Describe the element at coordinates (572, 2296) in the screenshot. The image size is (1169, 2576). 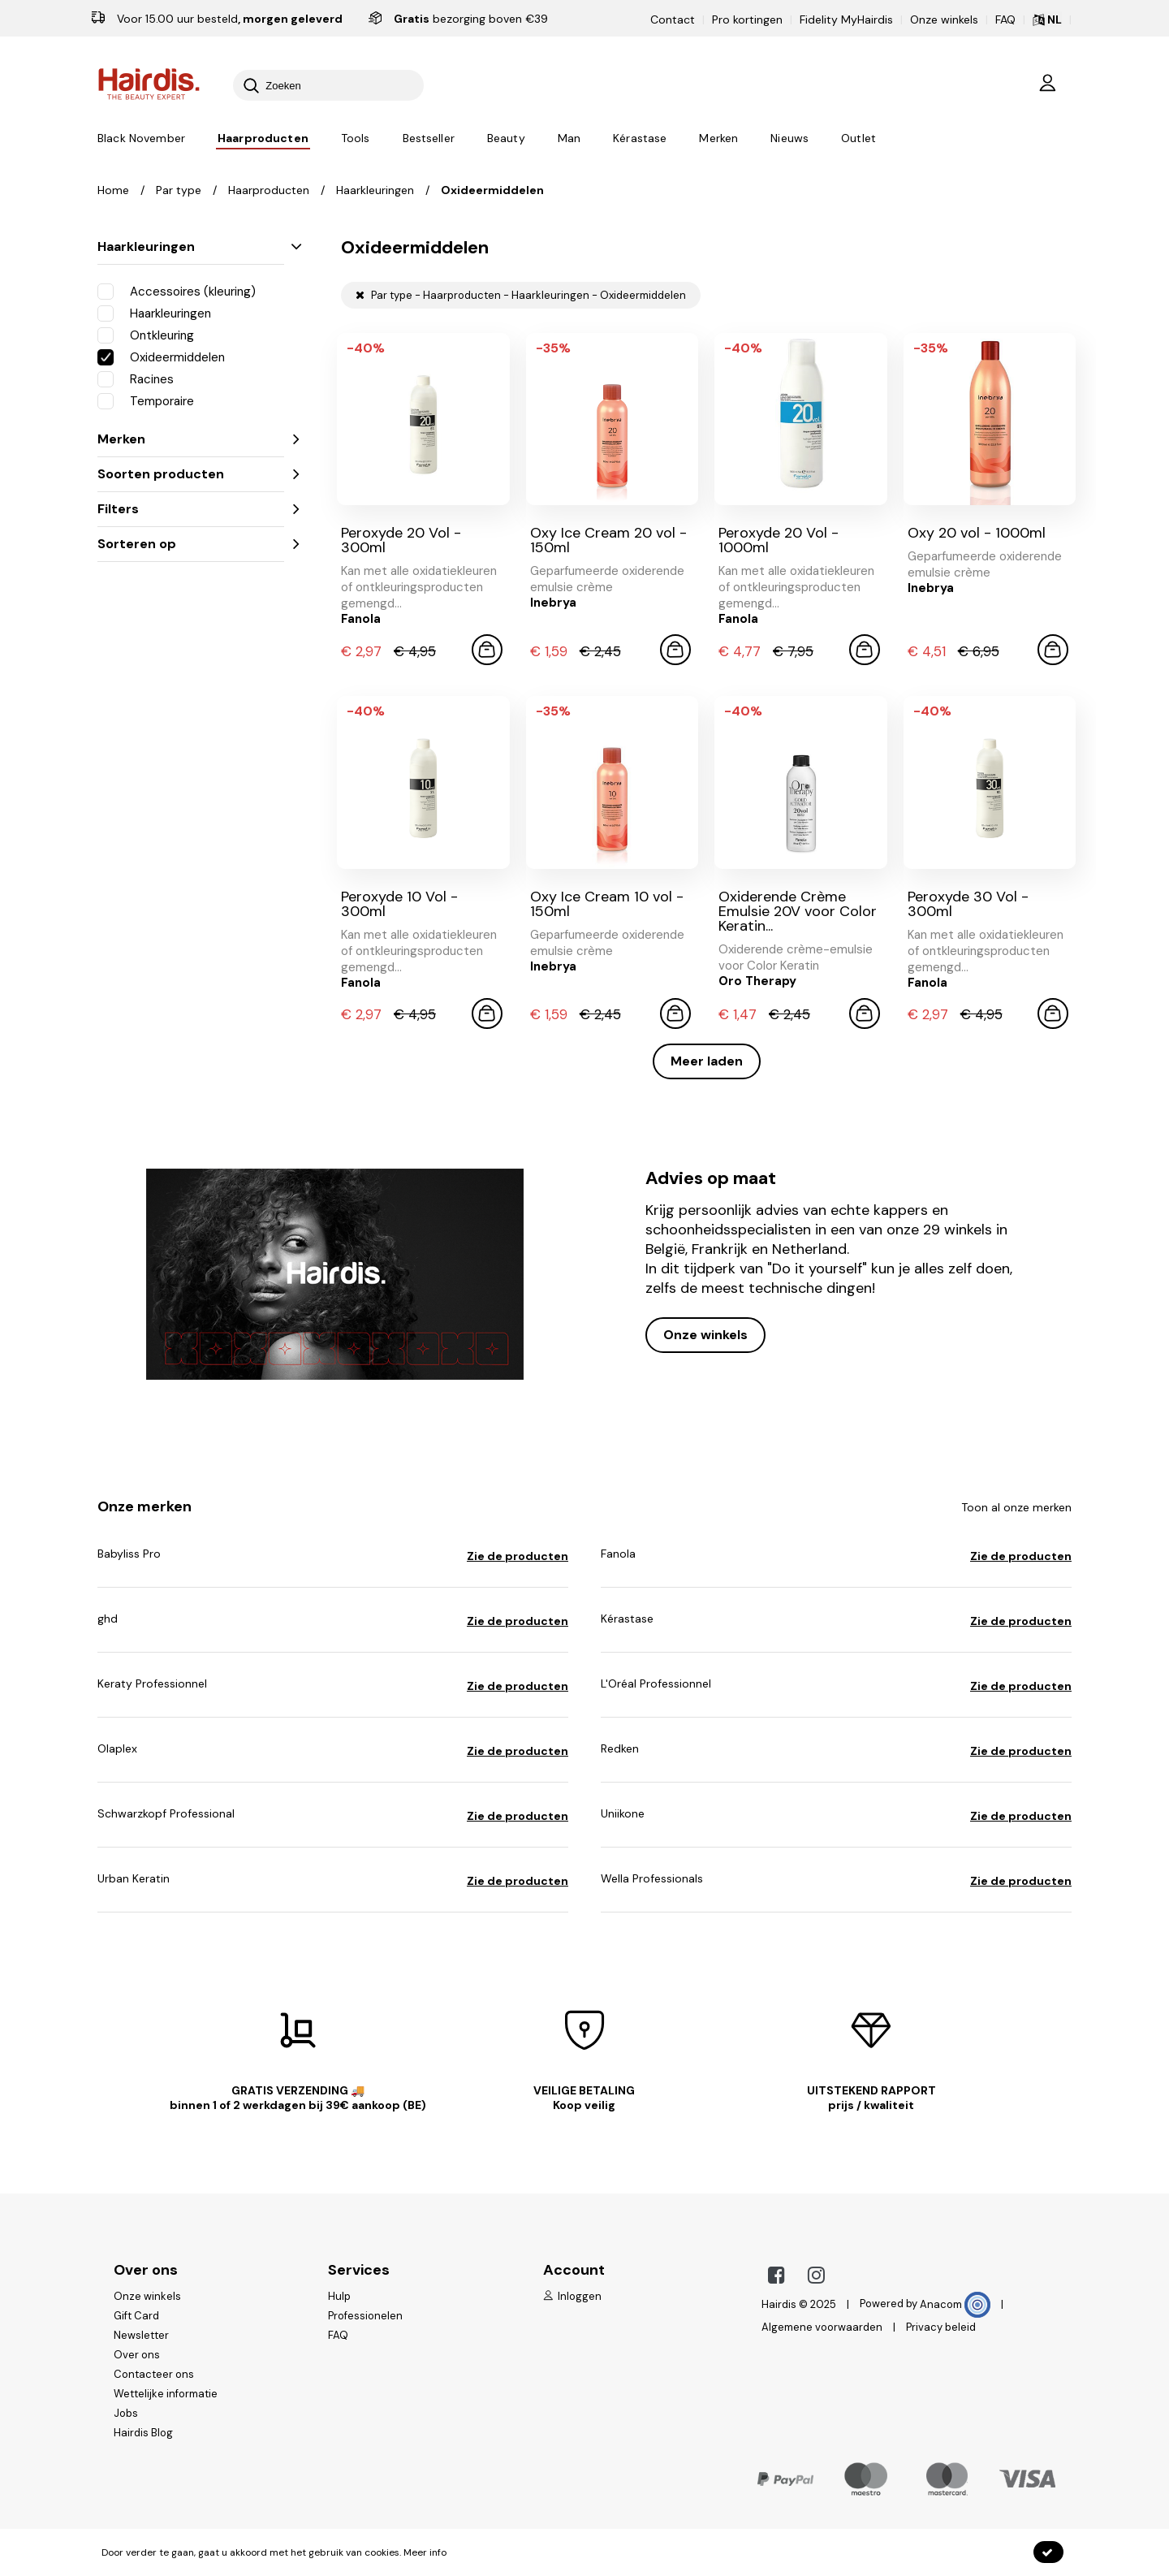
I see `Inloggen` at that location.